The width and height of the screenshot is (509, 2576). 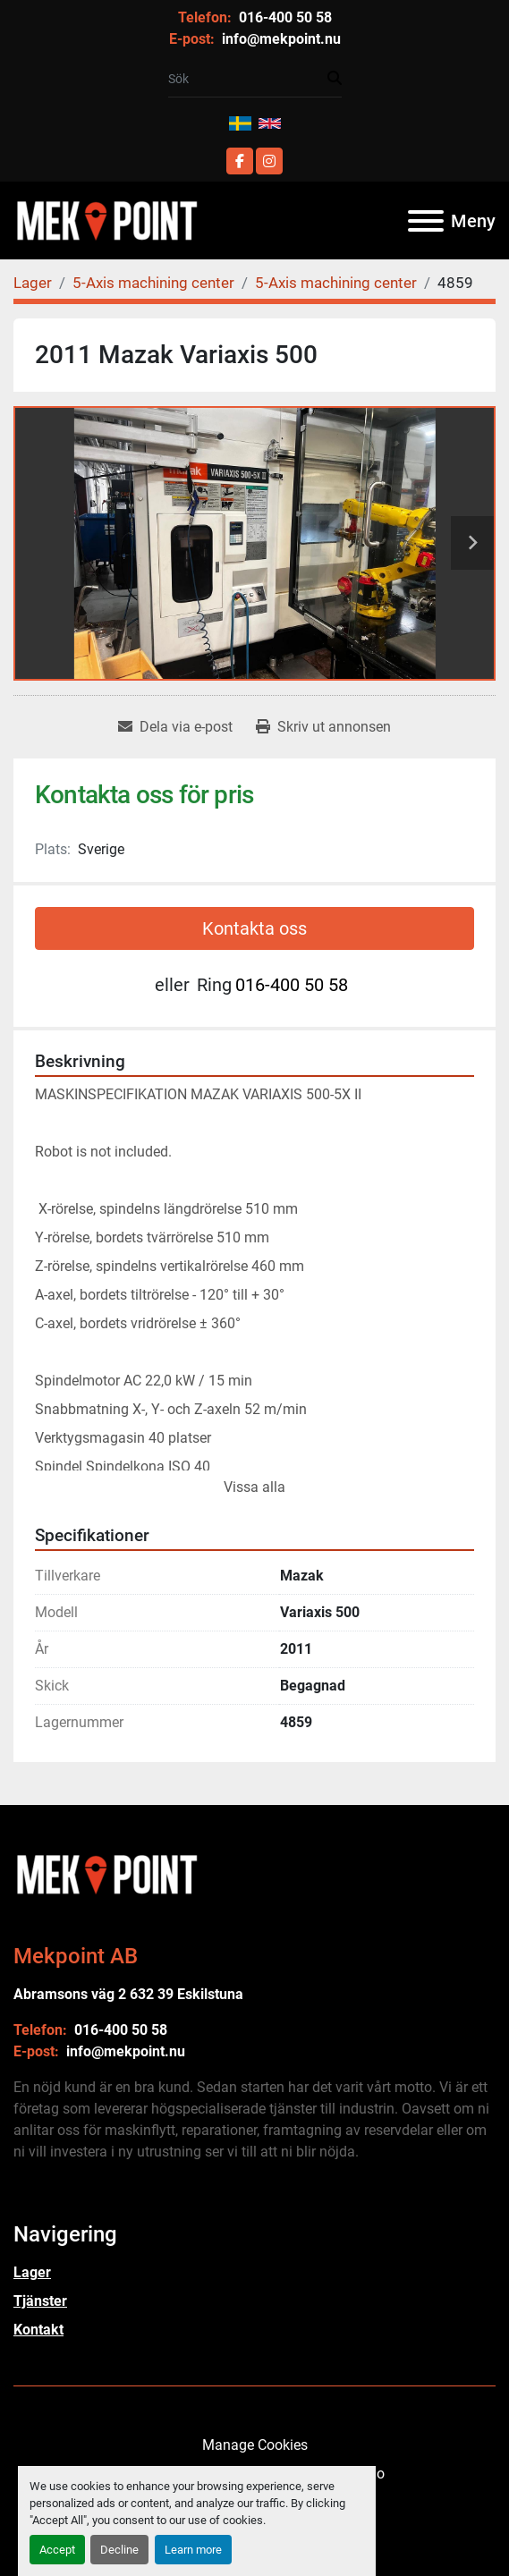 I want to click on Kontakta oss, so click(x=254, y=928).